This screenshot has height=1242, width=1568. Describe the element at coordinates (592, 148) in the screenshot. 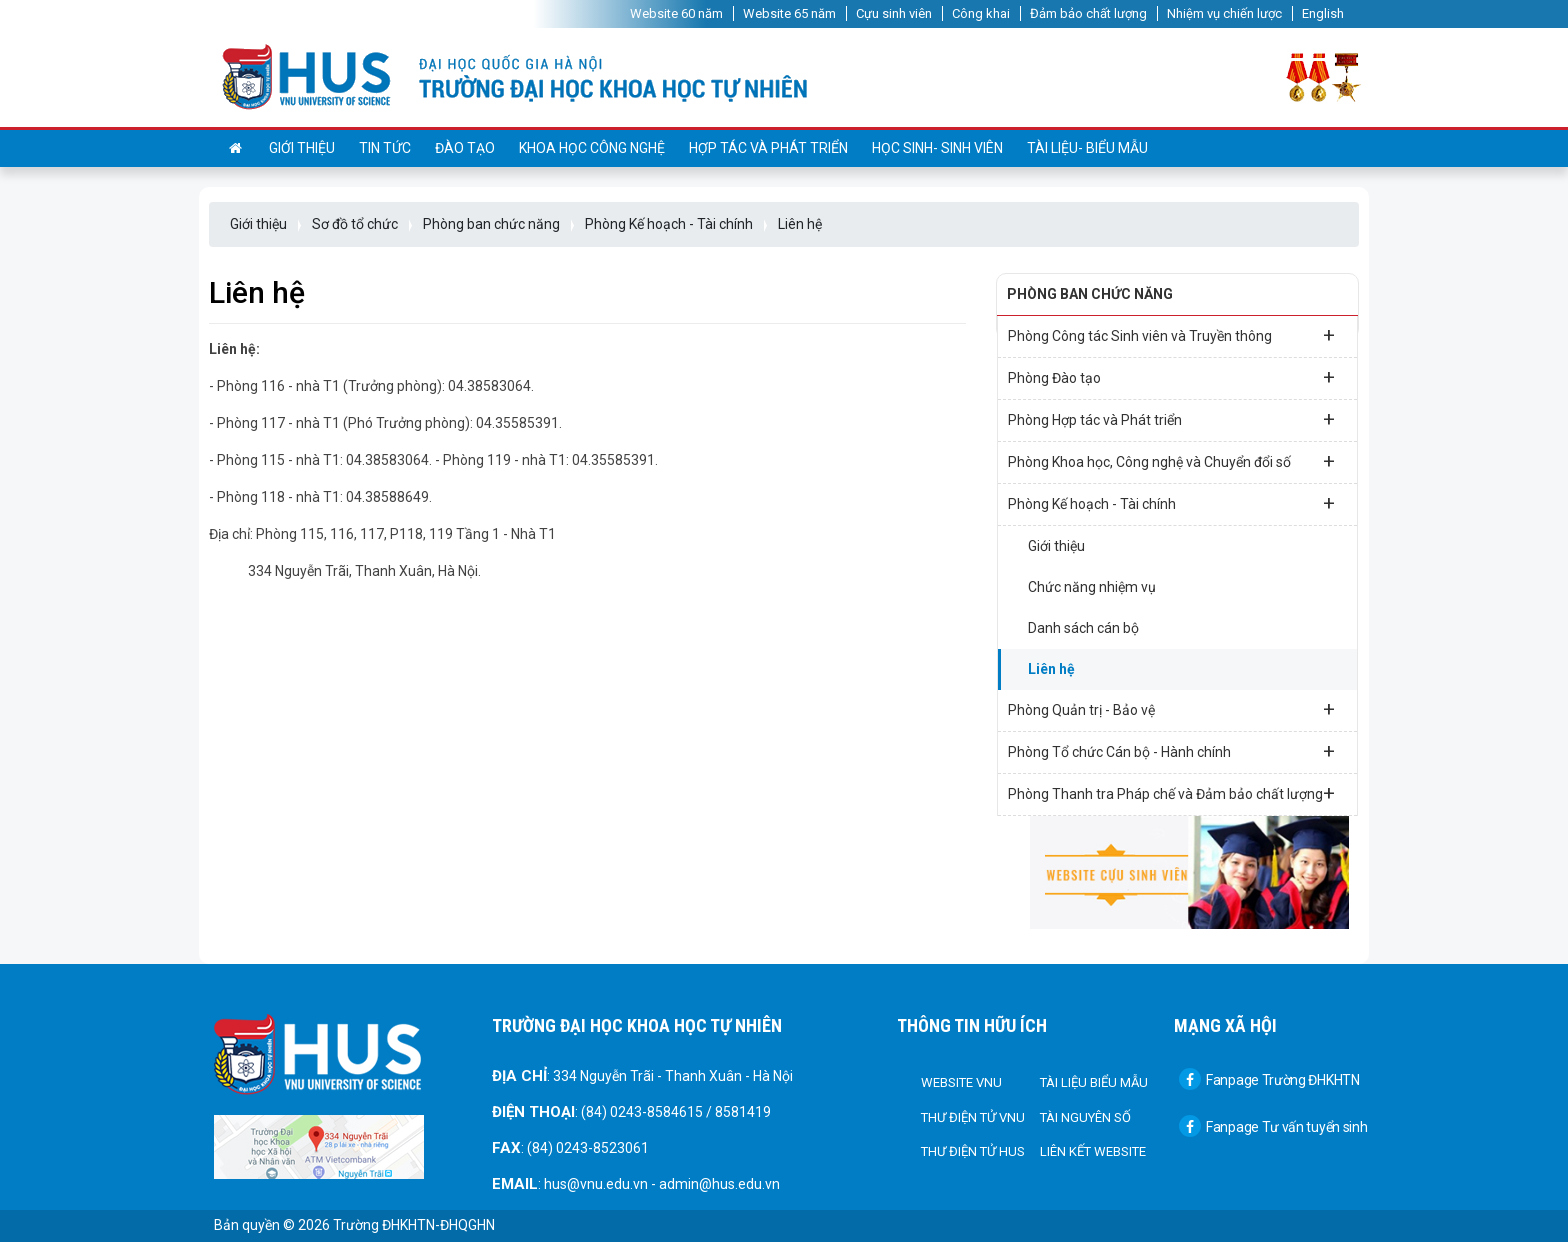

I see `Khoa học công nghệ` at that location.